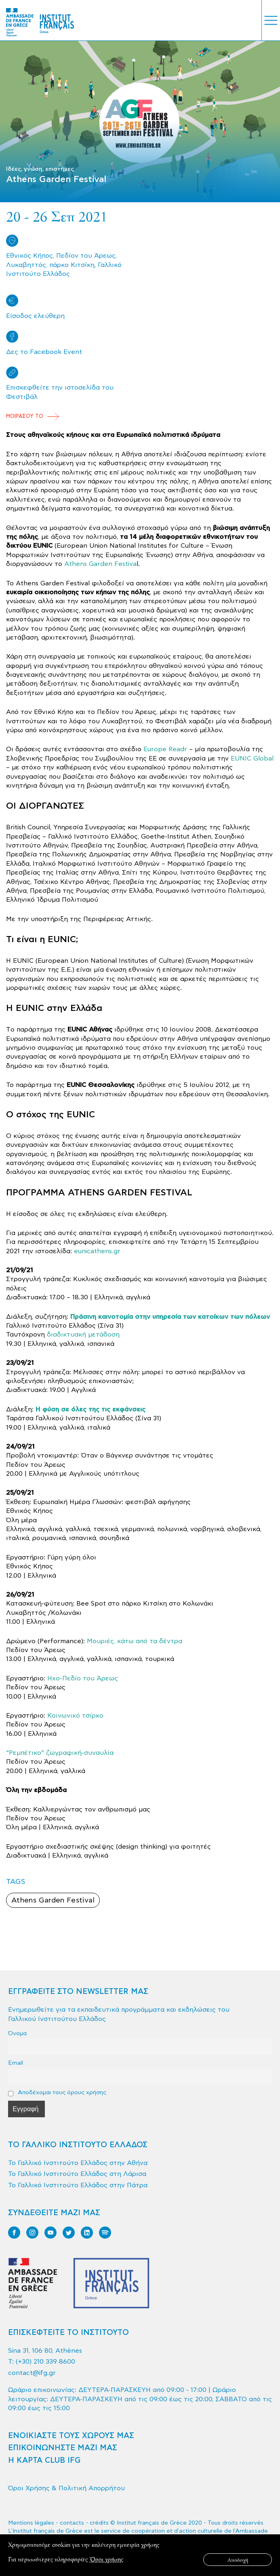 The width and height of the screenshot is (280, 2576). Describe the element at coordinates (97, 1251) in the screenshot. I see `eunicathens.gr` at that location.